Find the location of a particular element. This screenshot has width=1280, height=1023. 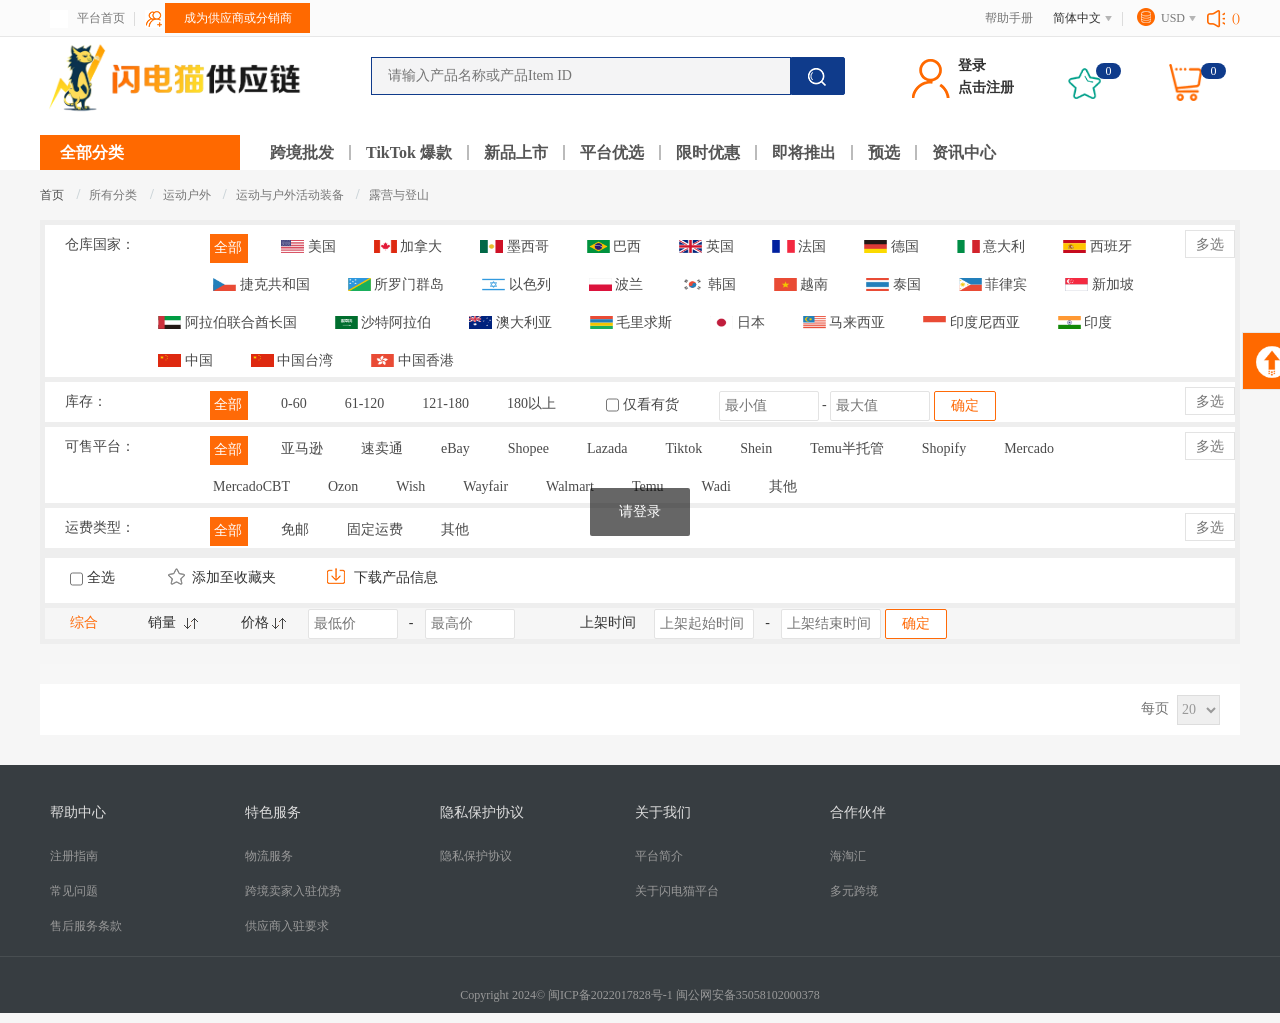

限时优惠 is located at coordinates (708, 152).